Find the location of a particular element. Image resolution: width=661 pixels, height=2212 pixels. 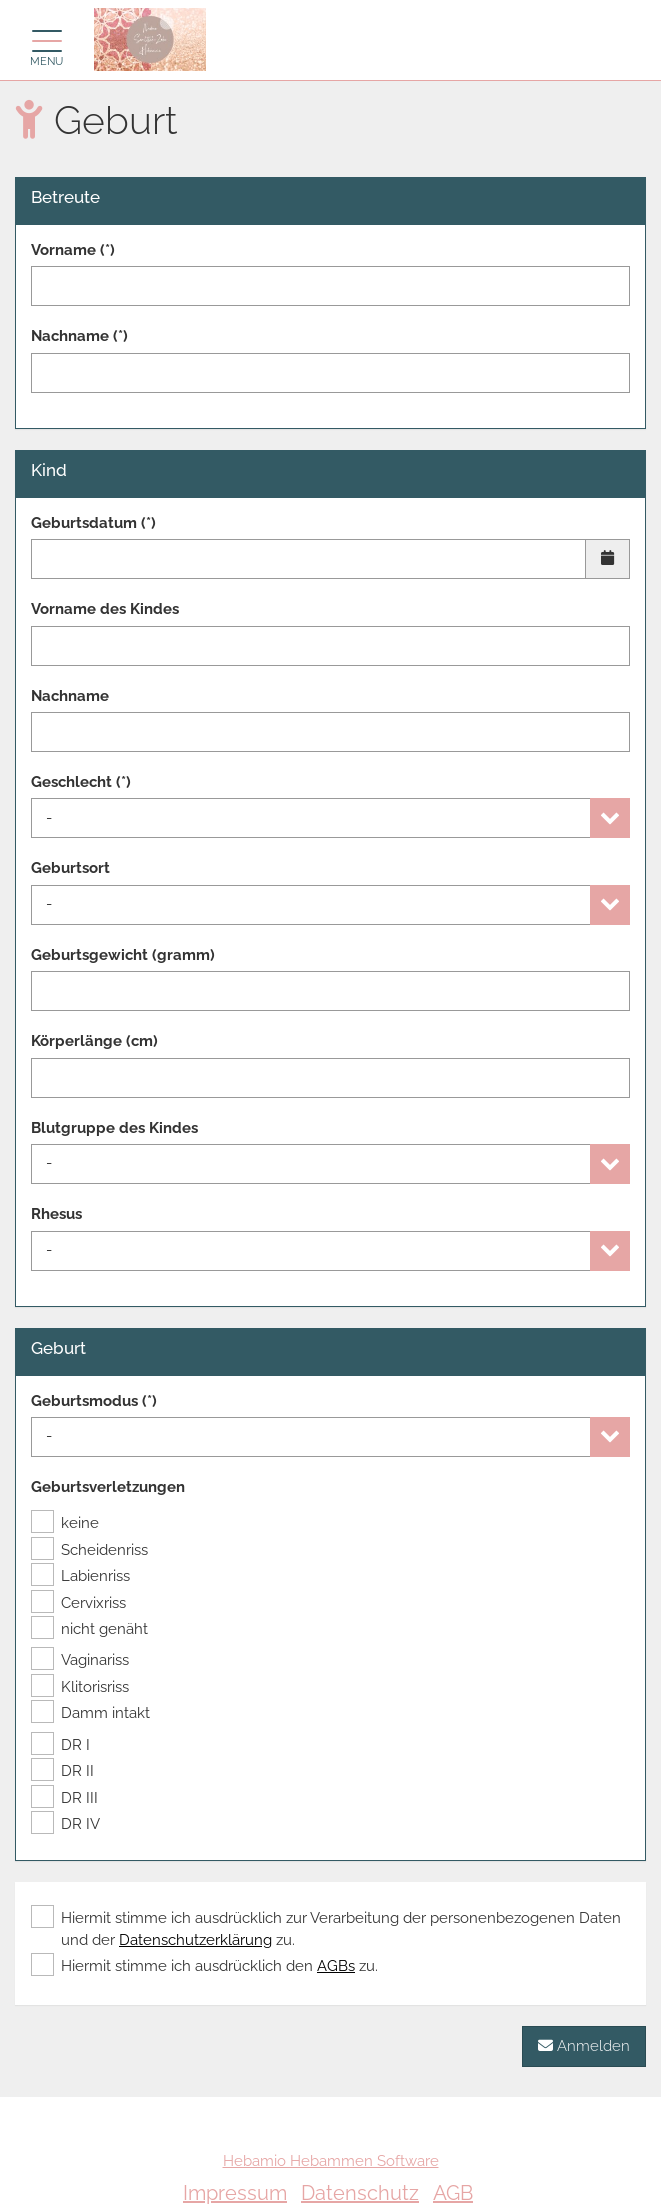

DR I is located at coordinates (60, 1745).